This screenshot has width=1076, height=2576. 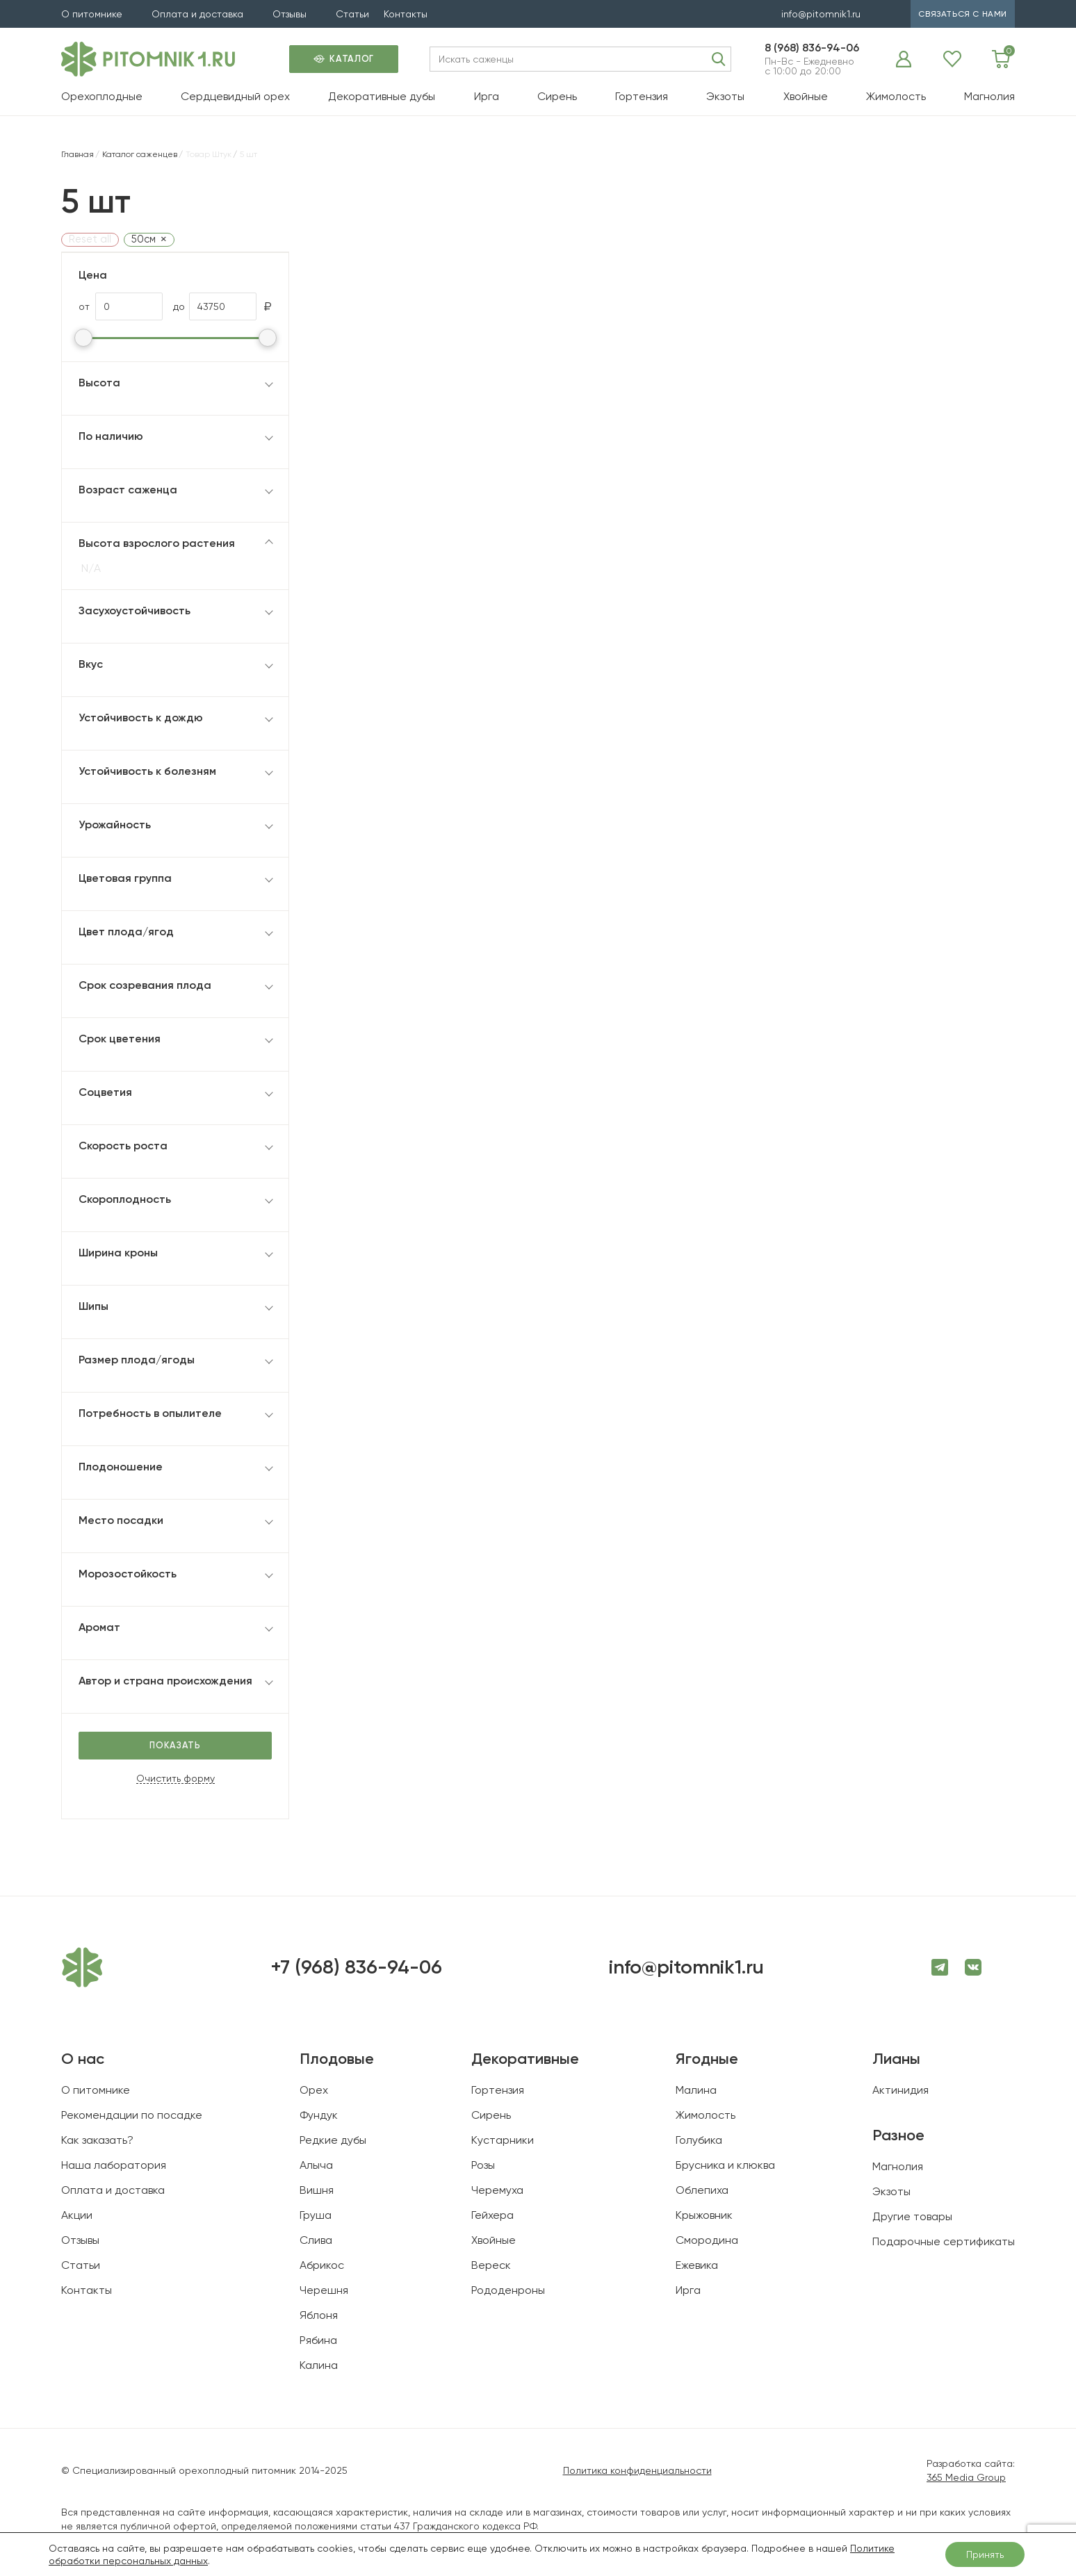 I want to click on Сирень, so click(x=557, y=96).